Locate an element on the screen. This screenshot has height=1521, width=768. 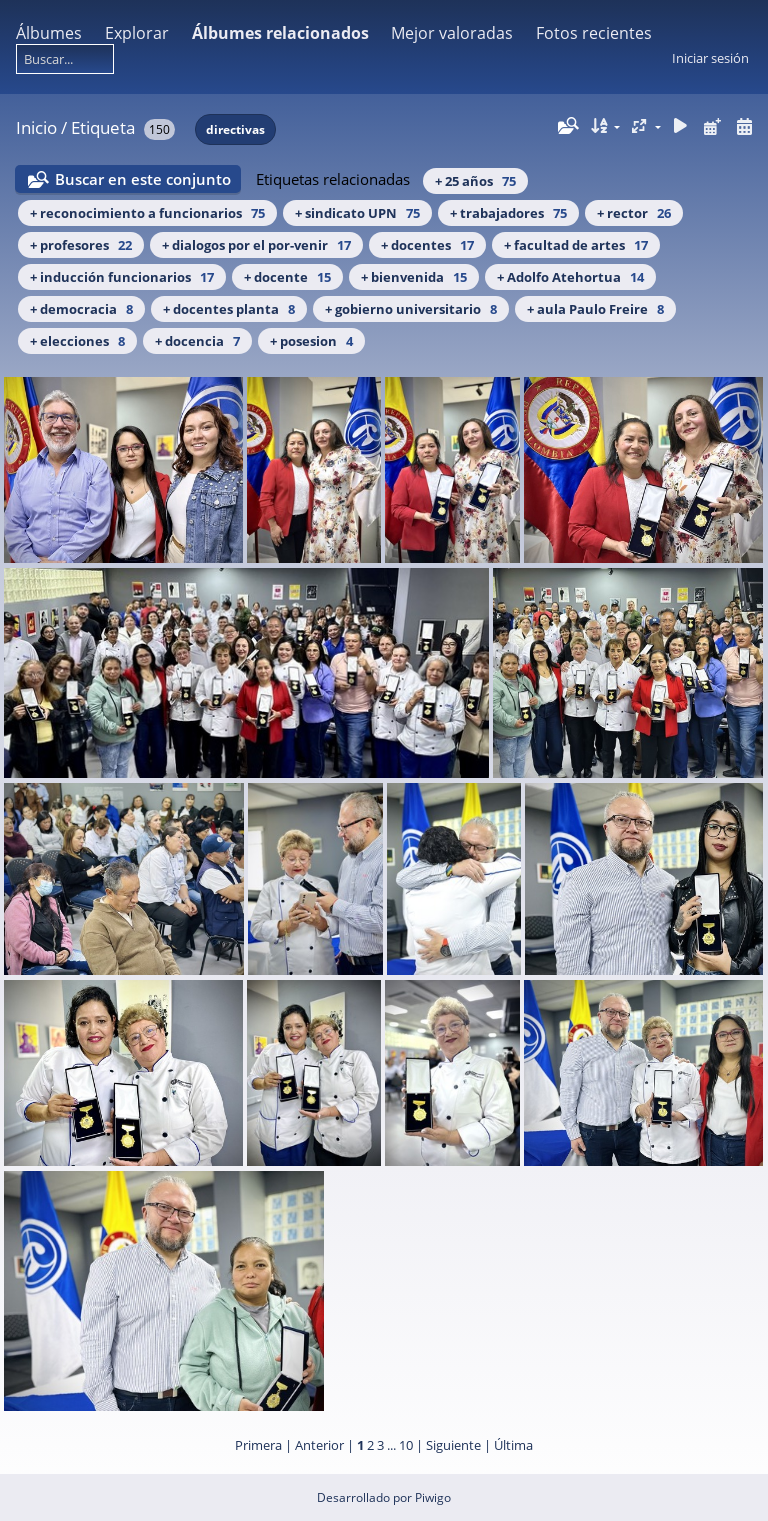
Iniciar sesión is located at coordinates (710, 58).